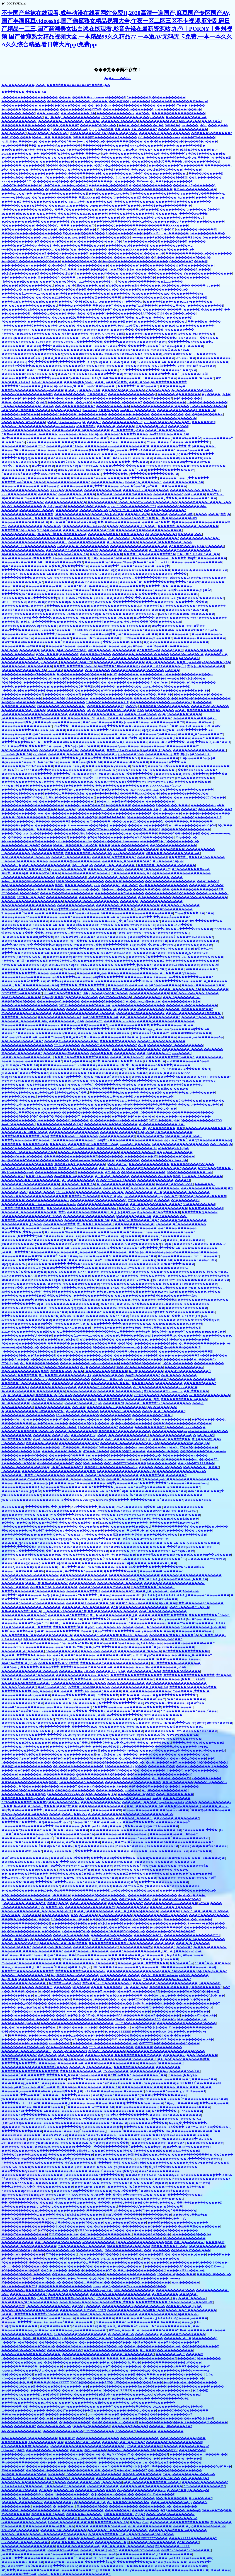  What do you see at coordinates (116, 1180) in the screenshot?
I see `�þ��ۺ�����77777����` at bounding box center [116, 1180].